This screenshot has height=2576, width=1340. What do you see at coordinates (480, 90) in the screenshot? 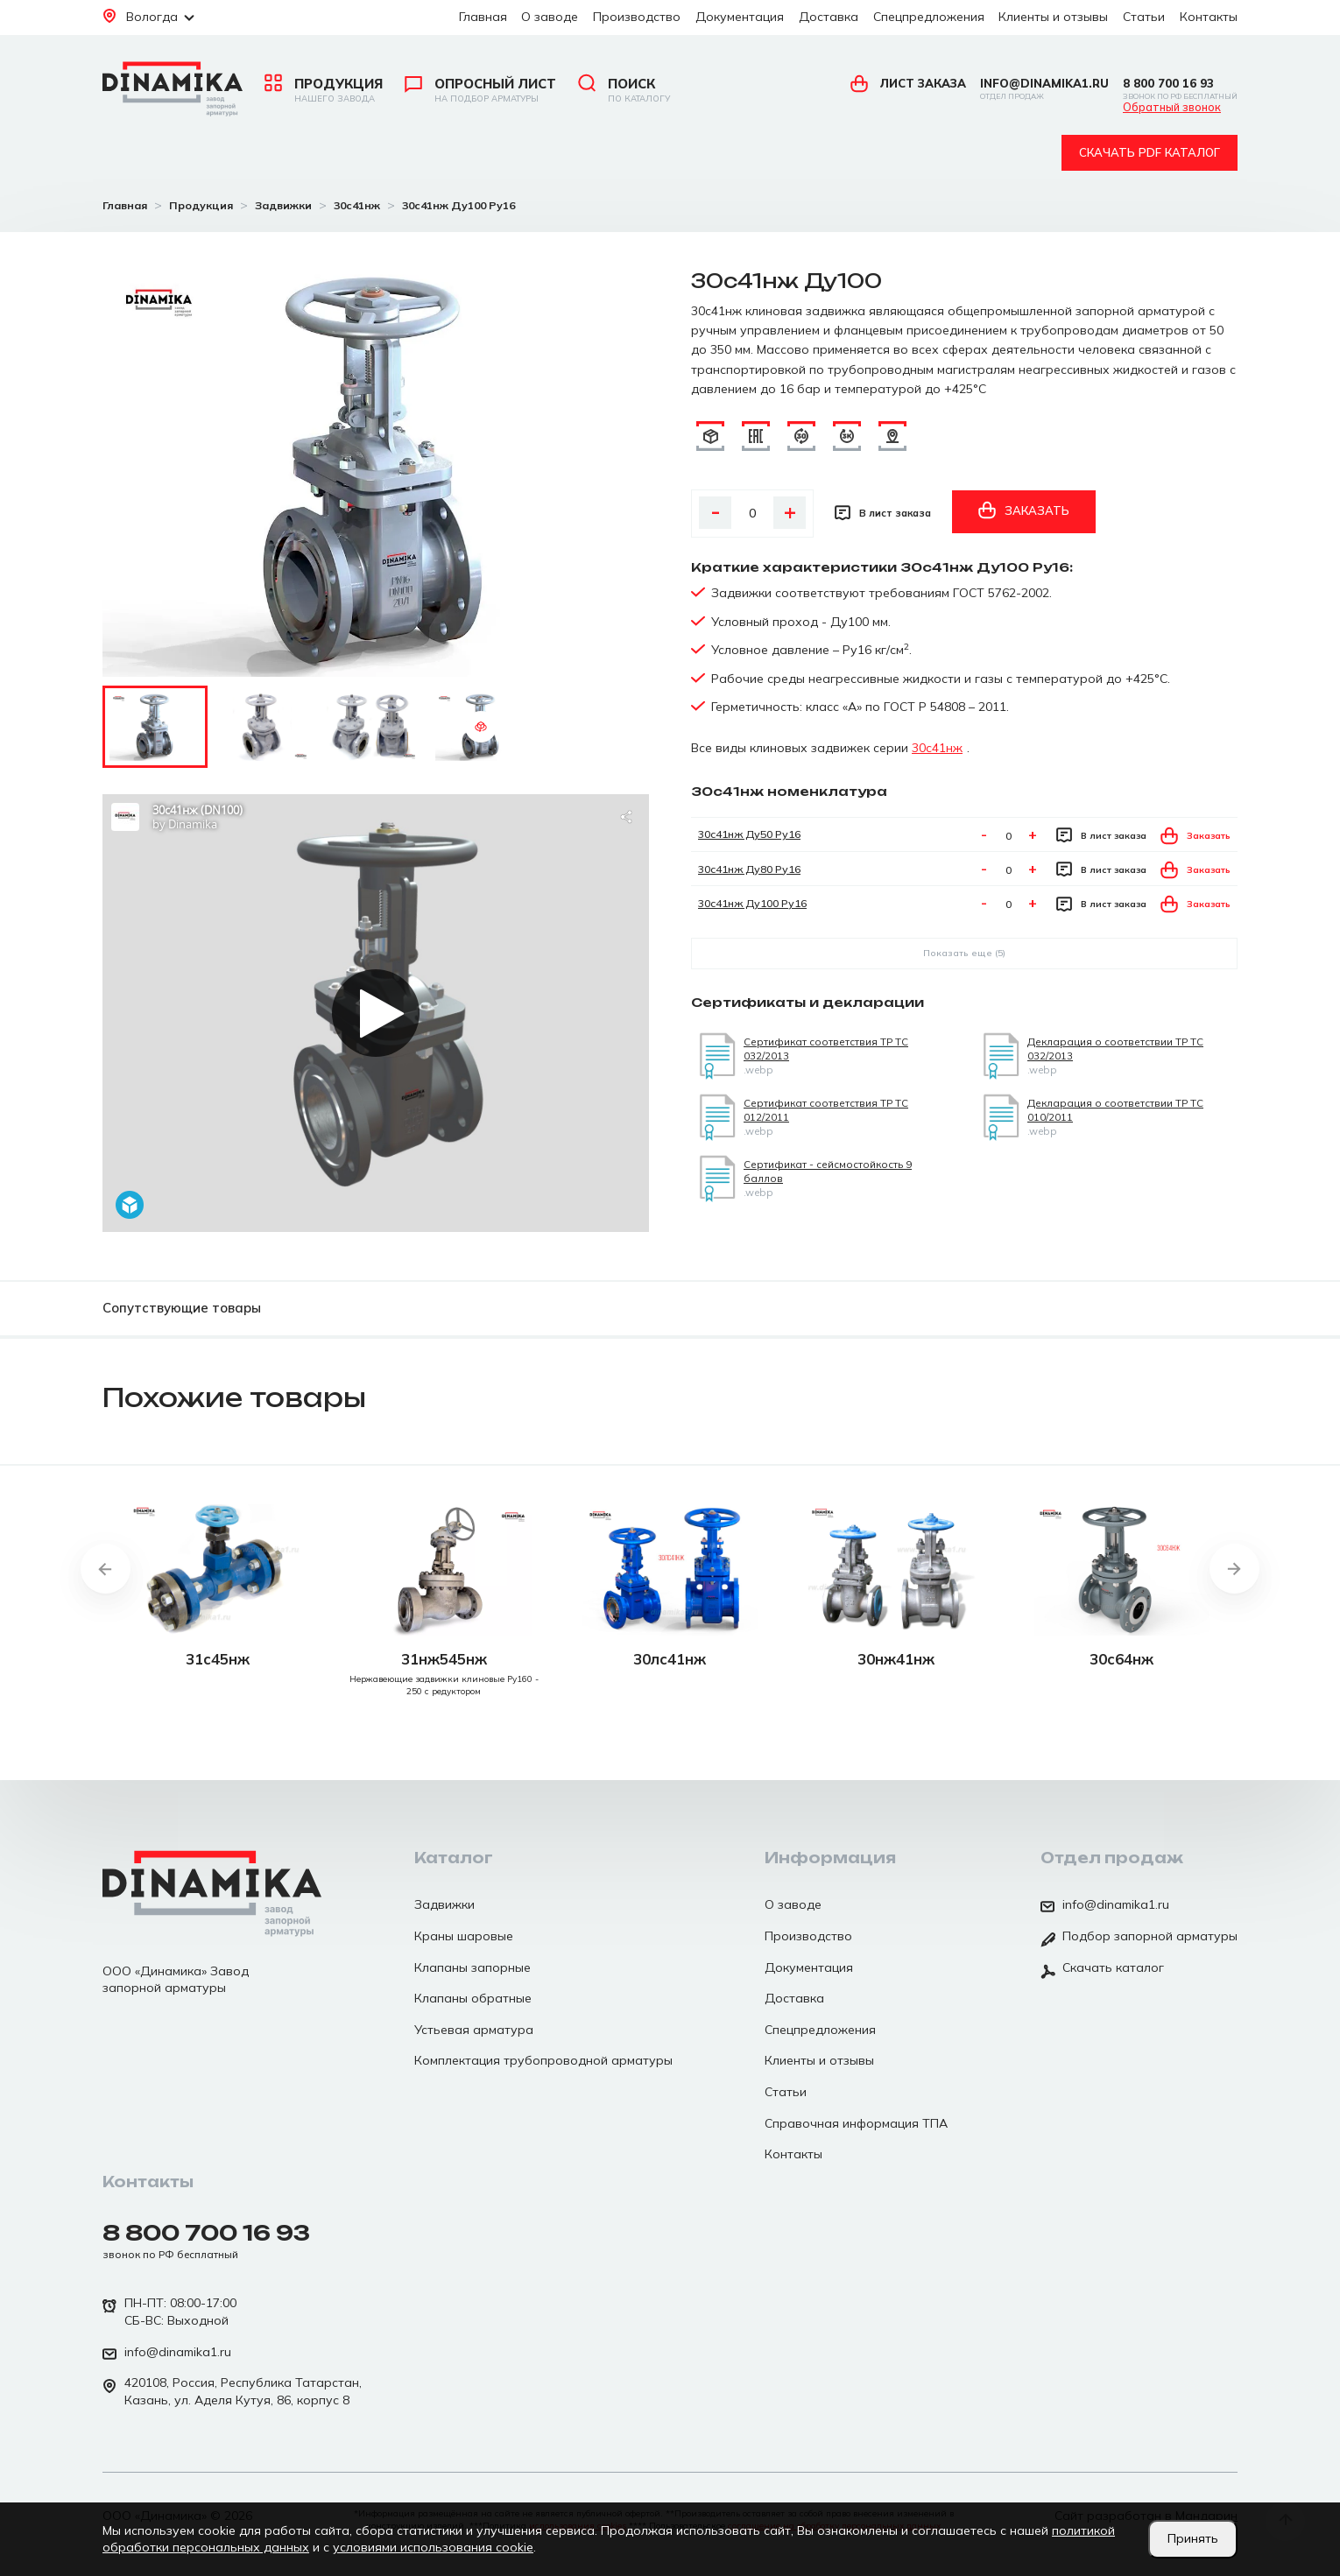
I see `Опросный лист` at bounding box center [480, 90].